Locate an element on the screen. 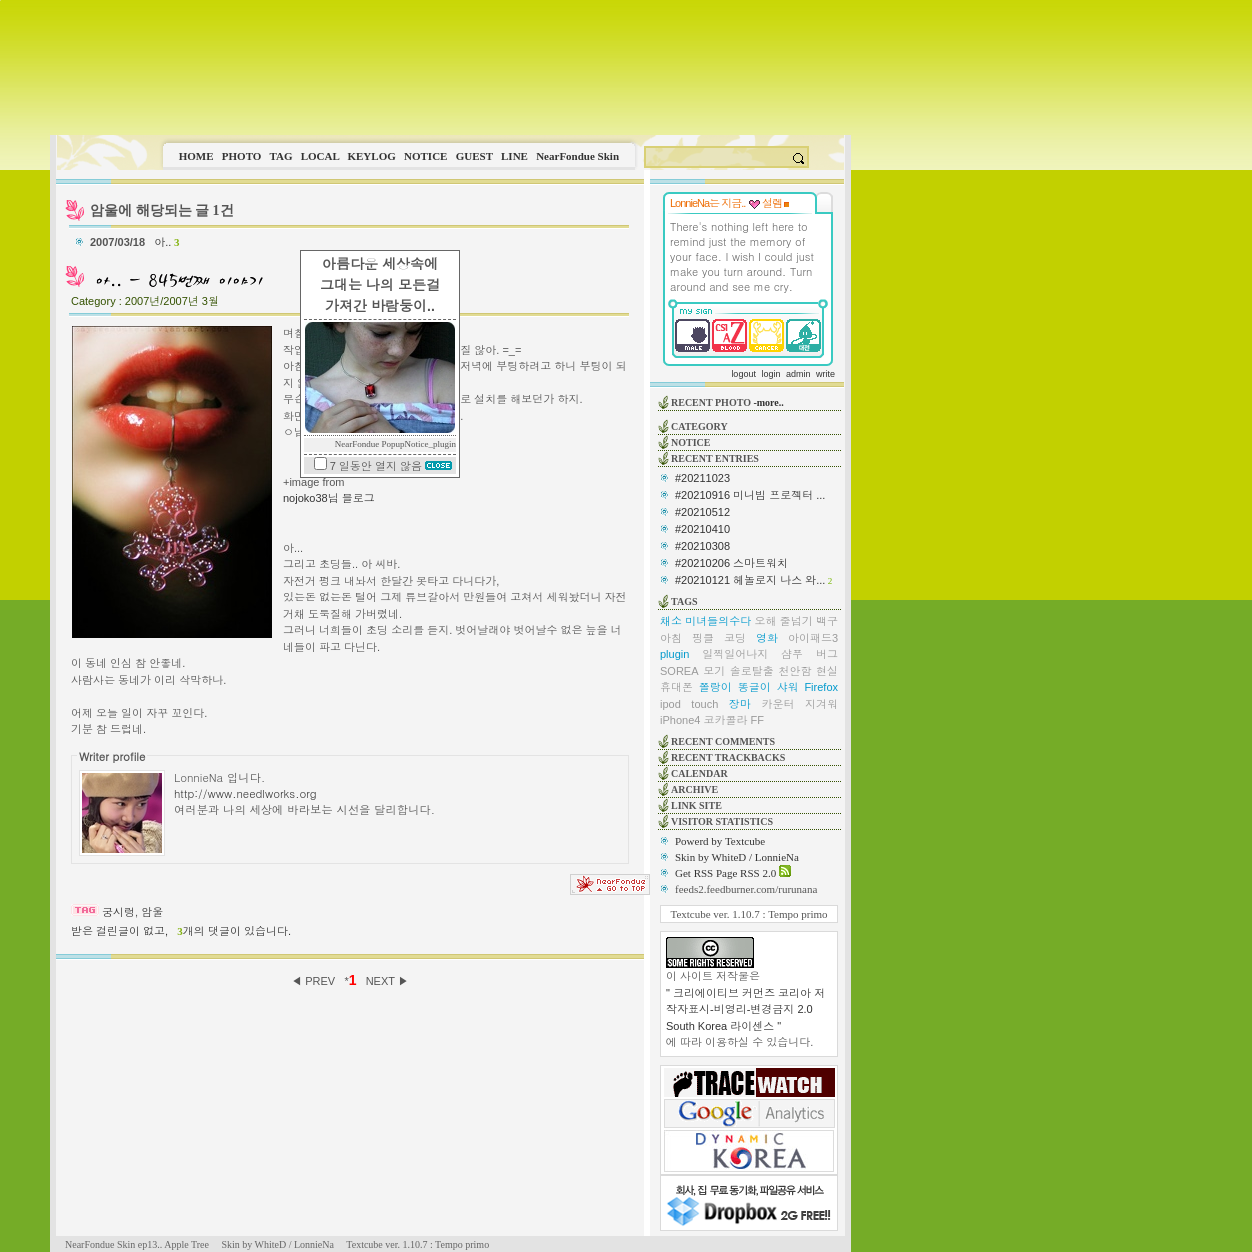  GUEST is located at coordinates (474, 156).